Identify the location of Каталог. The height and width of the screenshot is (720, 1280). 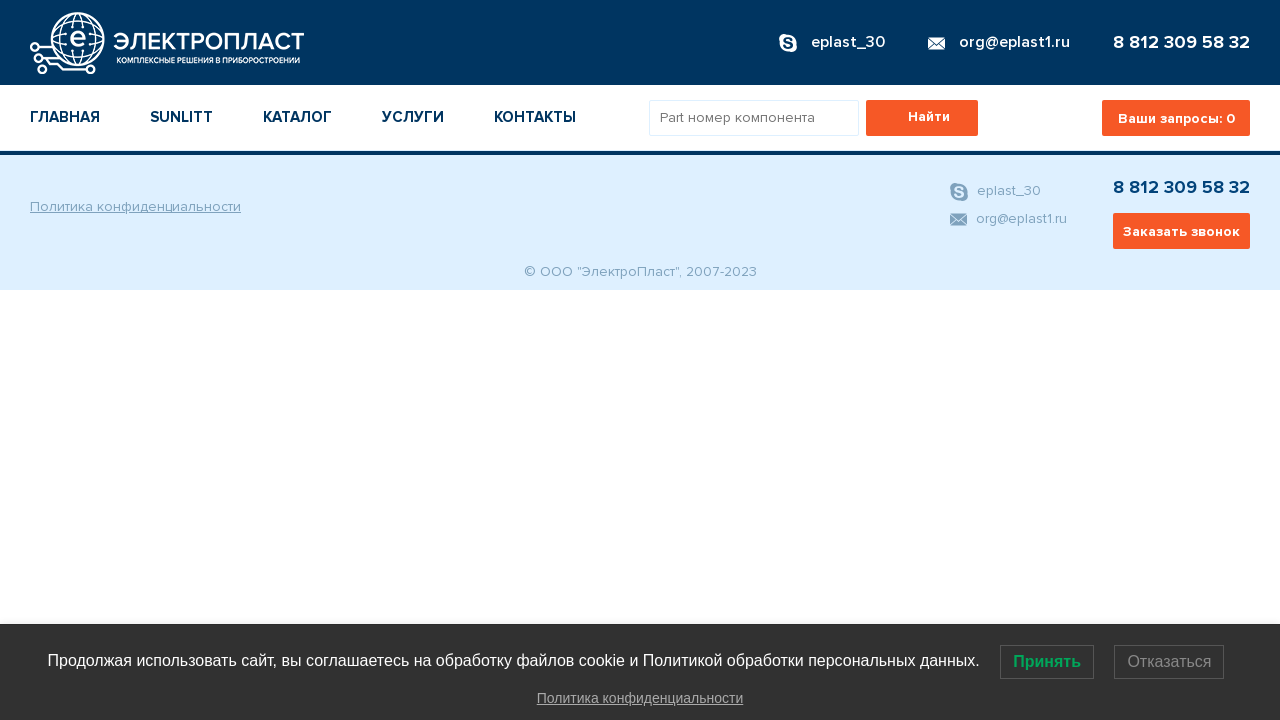
(297, 117).